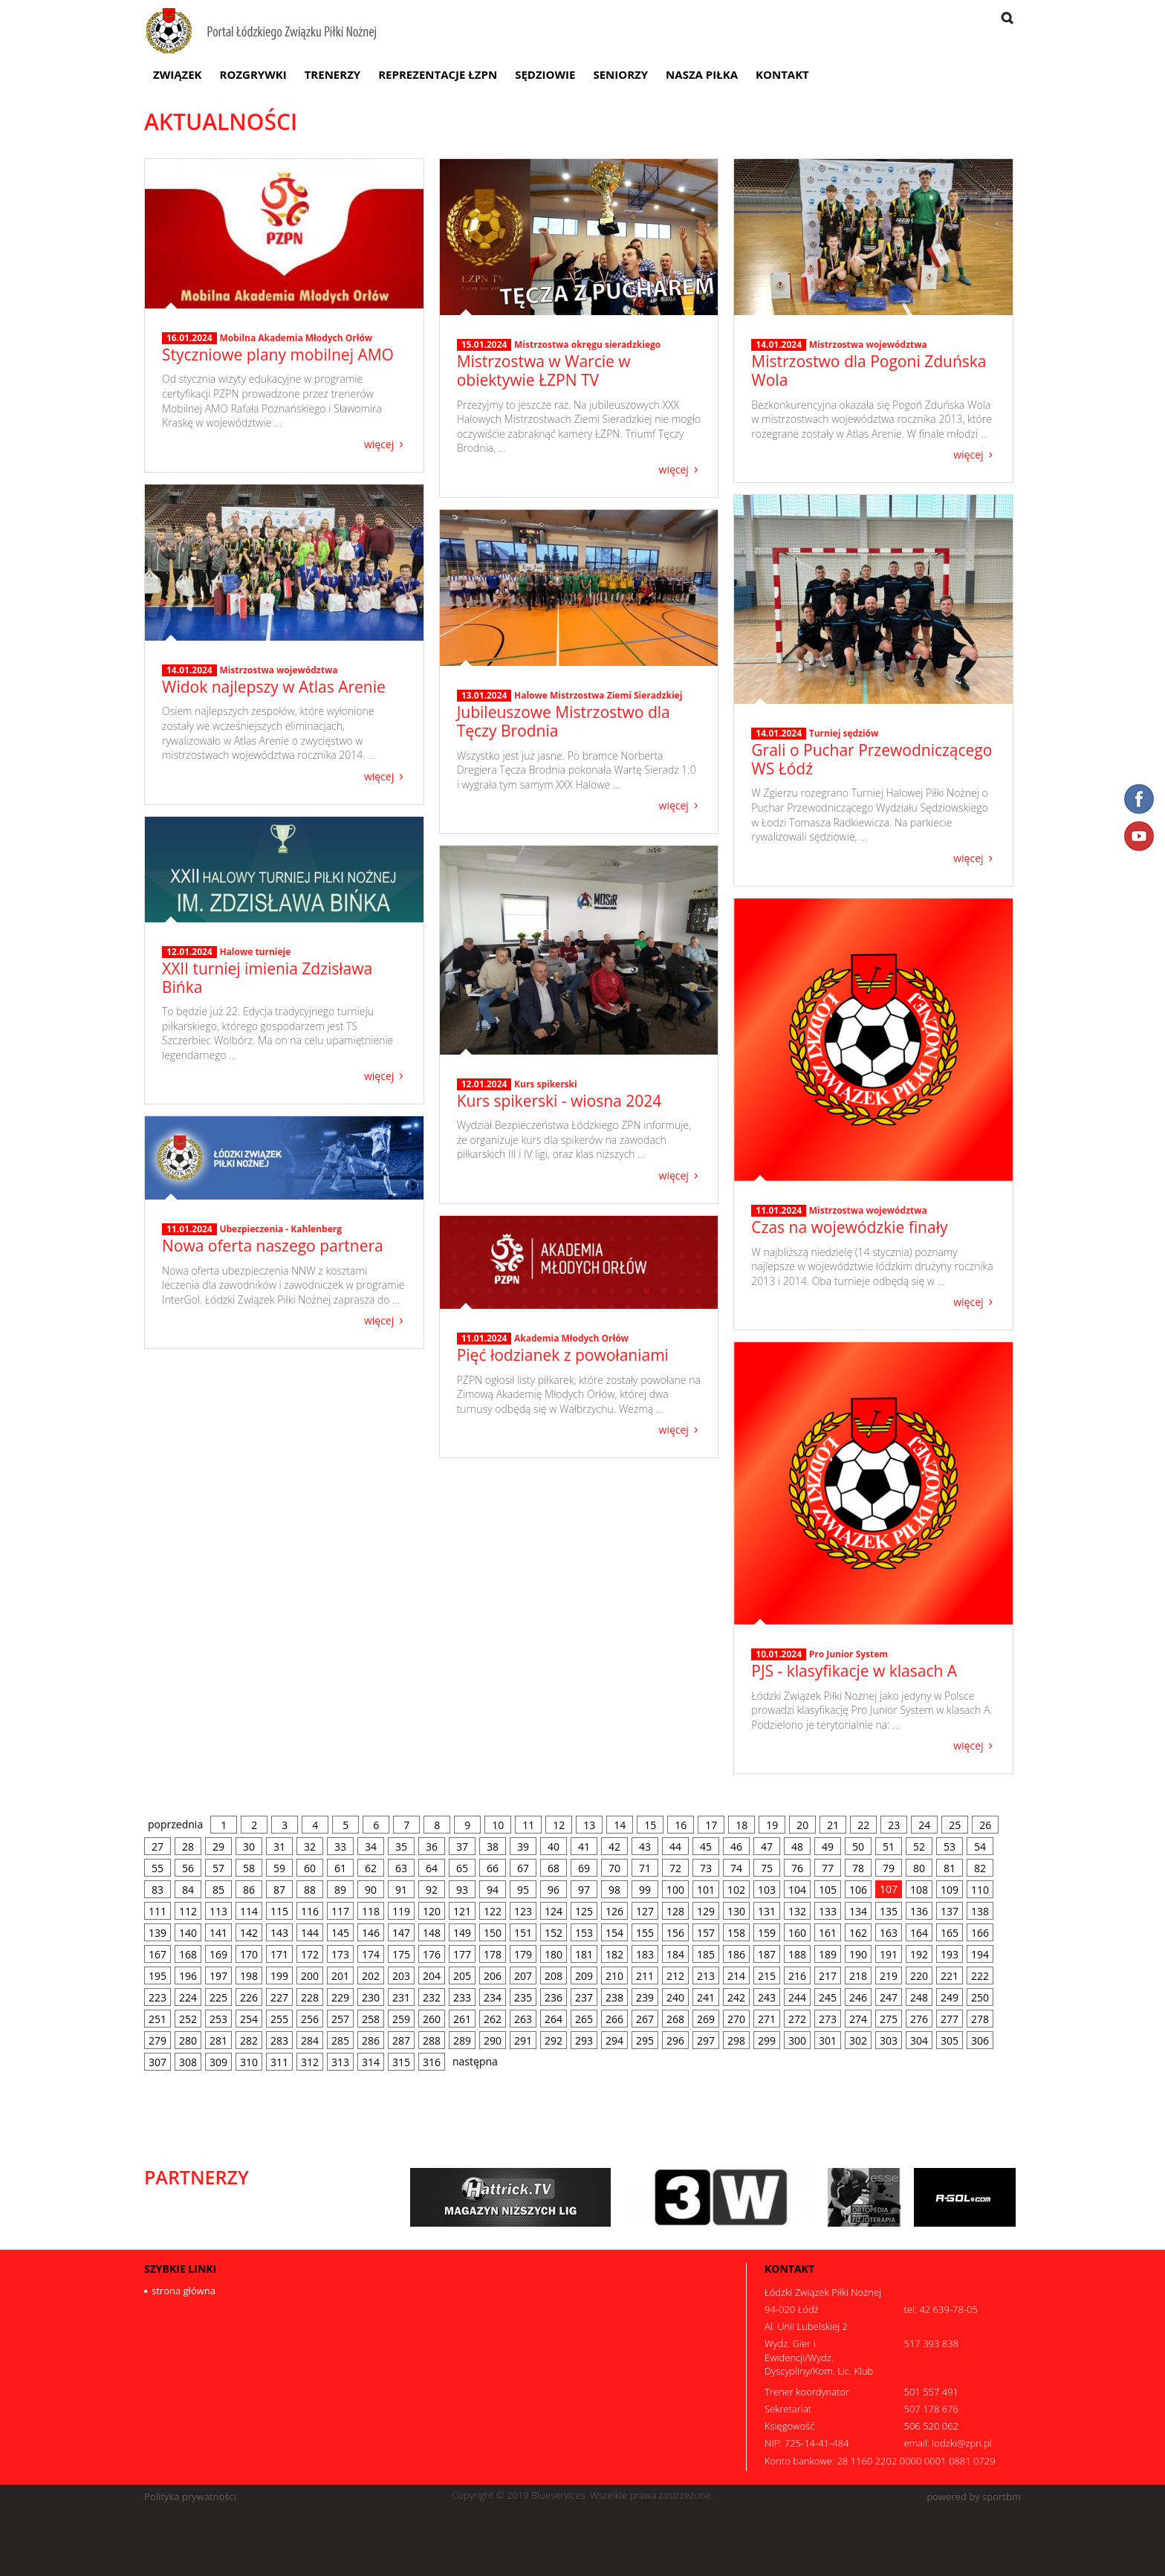  What do you see at coordinates (844, 733) in the screenshot?
I see `Turniej sędziów` at bounding box center [844, 733].